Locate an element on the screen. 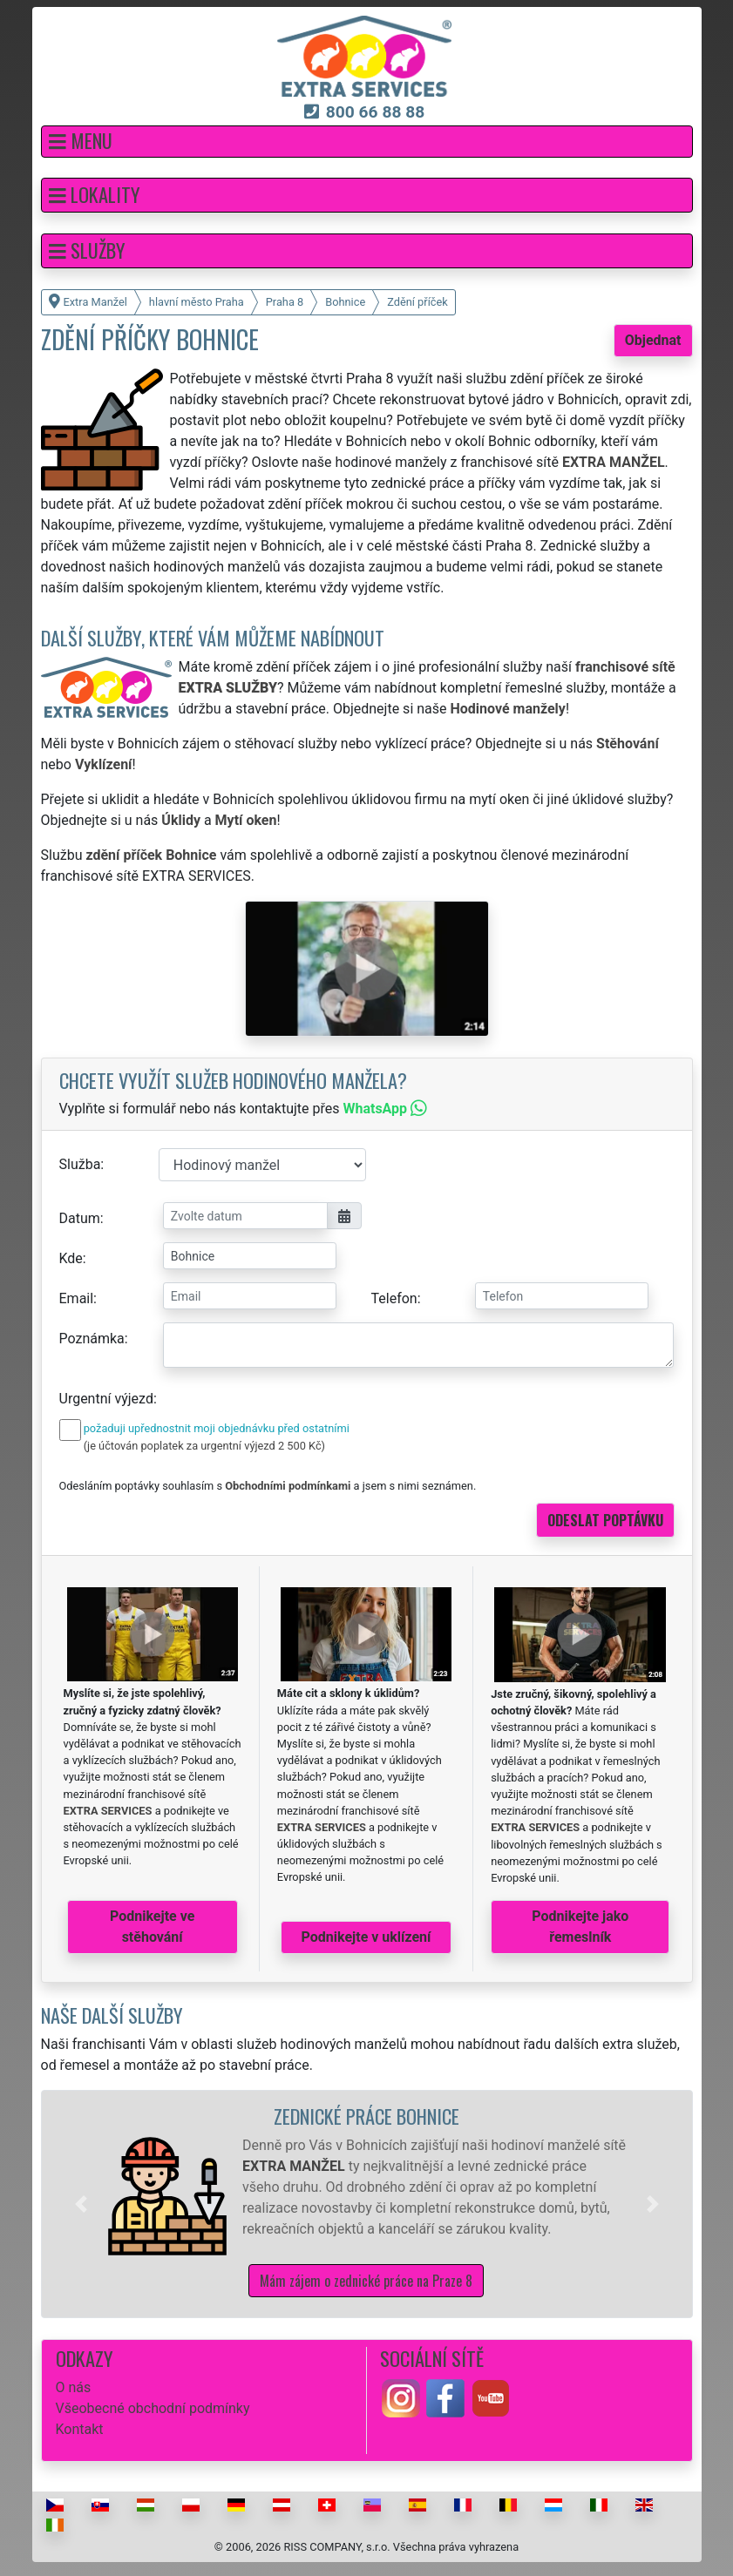 This screenshot has width=733, height=2576. Kde is located at coordinates (71, 1258).